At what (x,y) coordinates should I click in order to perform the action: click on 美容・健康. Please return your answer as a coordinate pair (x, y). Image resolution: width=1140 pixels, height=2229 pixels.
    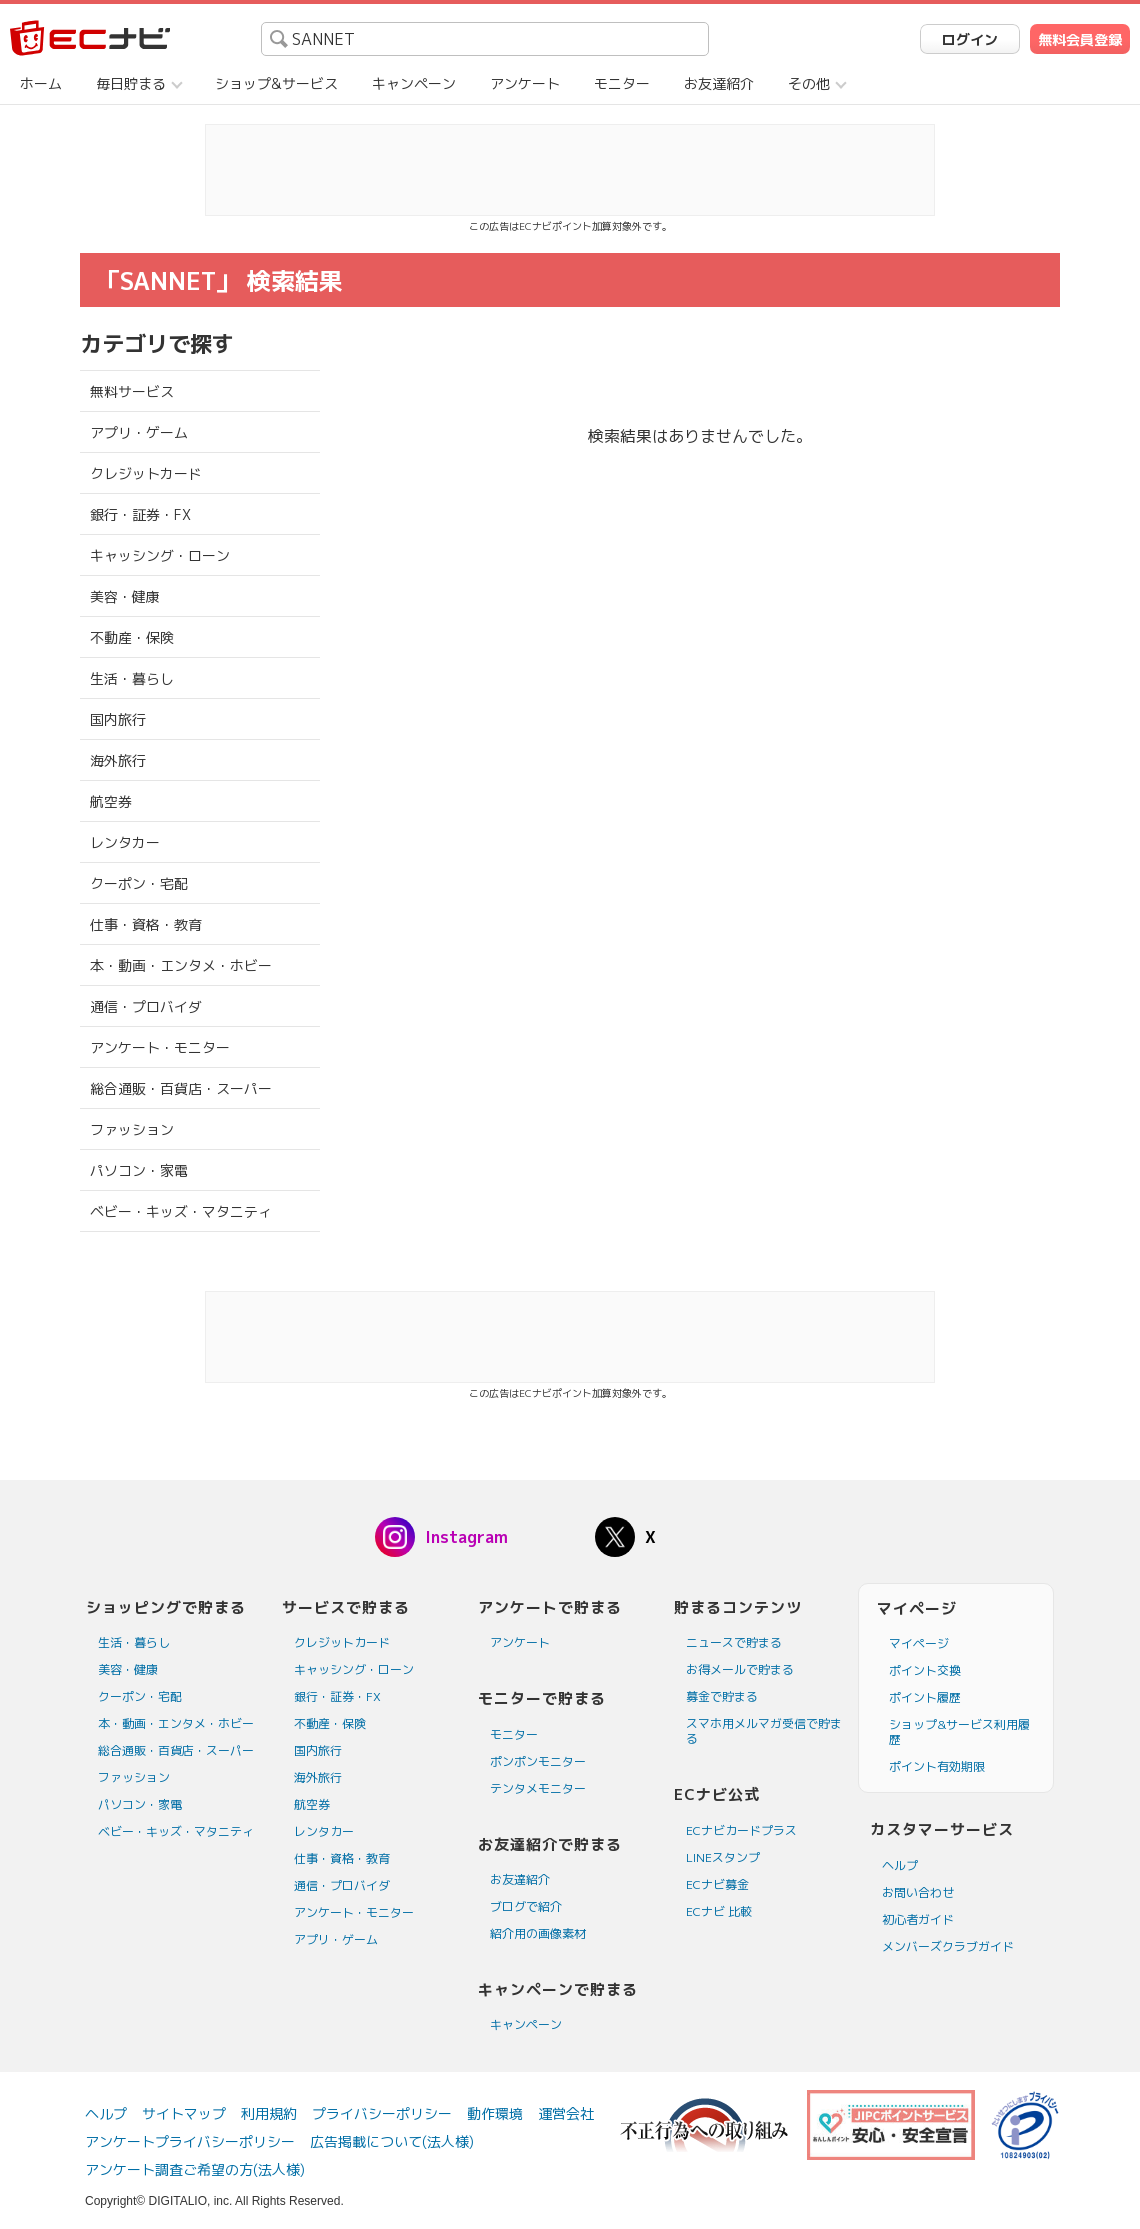
    Looking at the image, I should click on (125, 596).